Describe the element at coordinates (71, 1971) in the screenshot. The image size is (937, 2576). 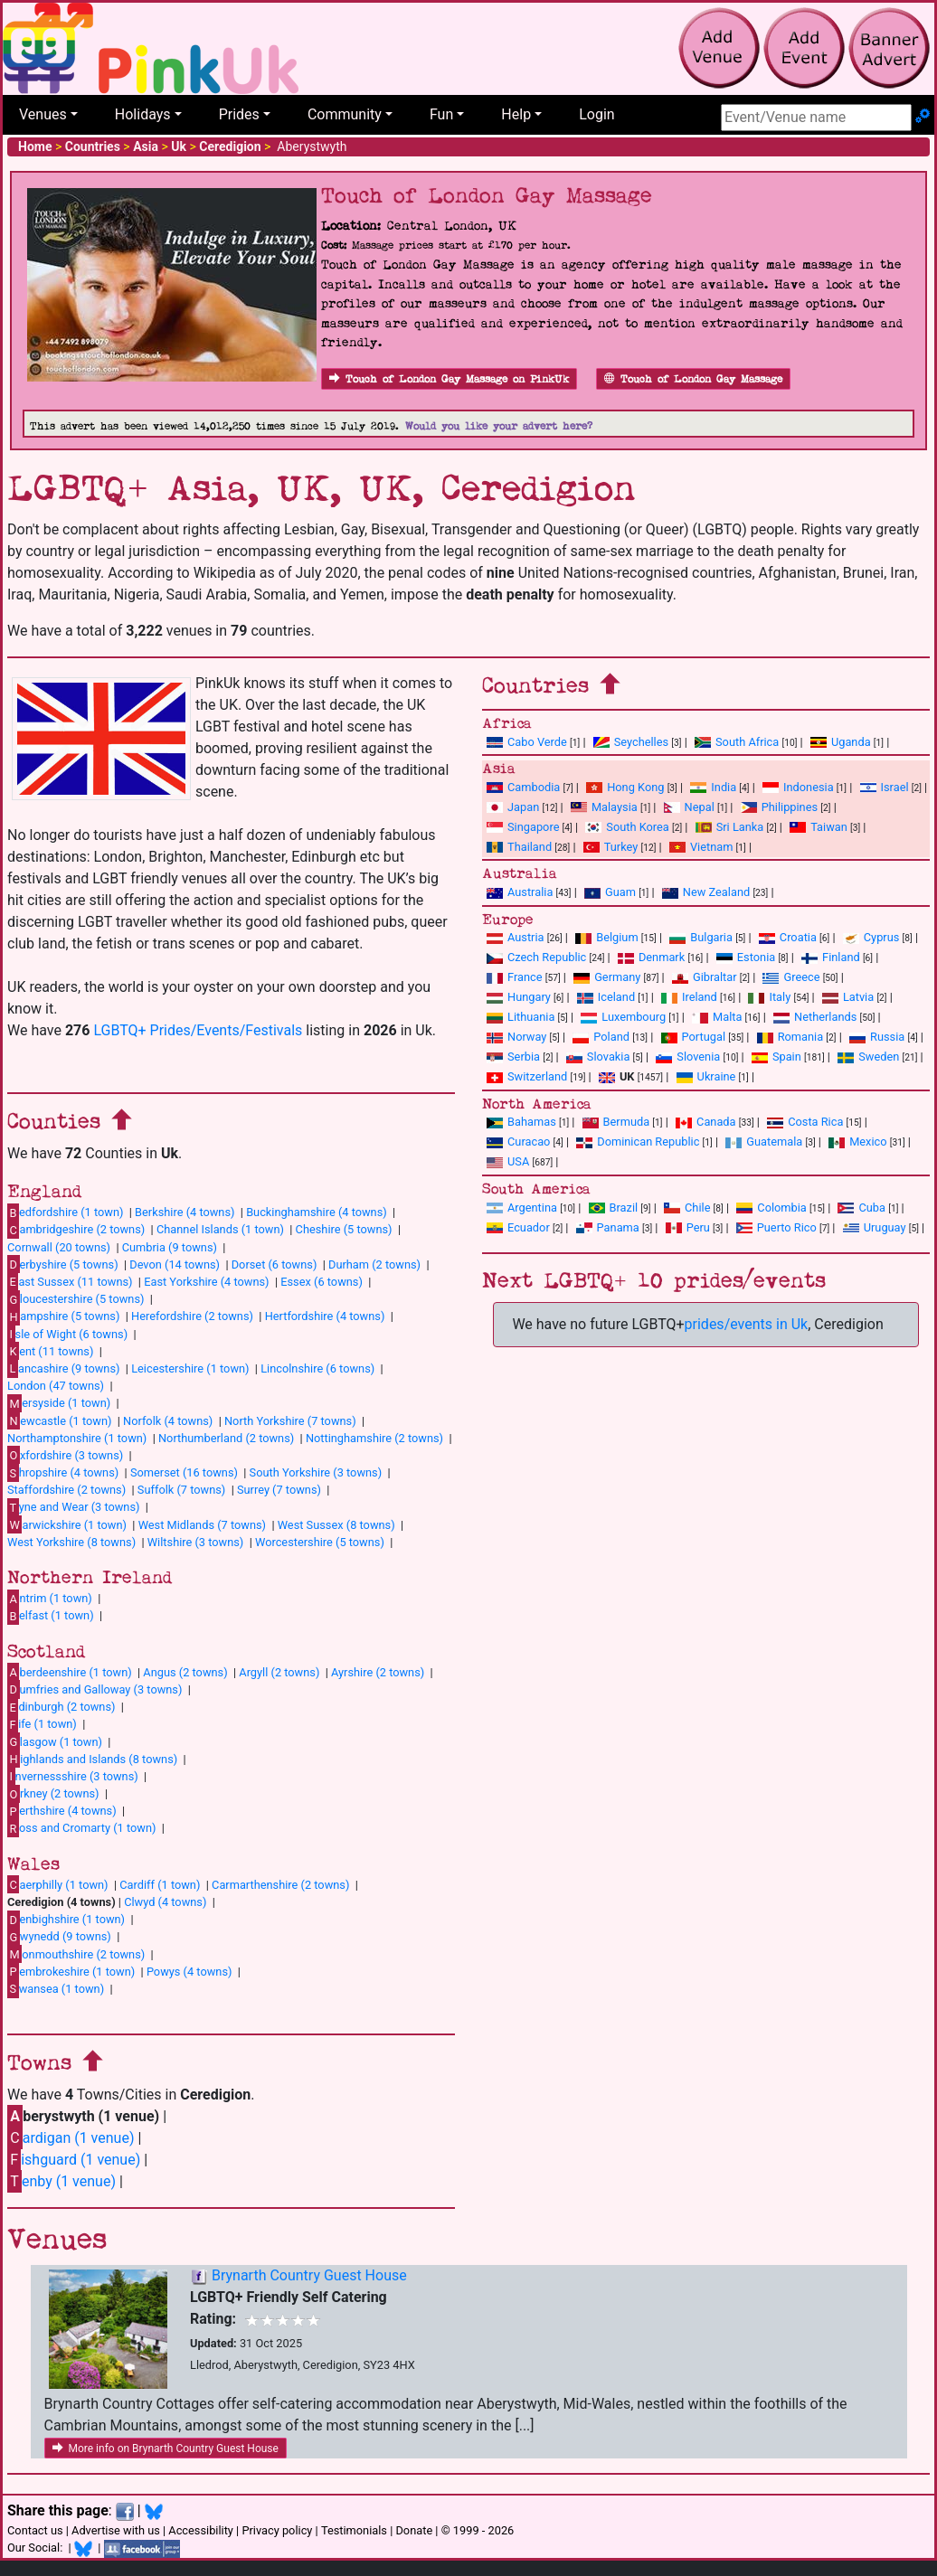
I see `embrokeshire (1 town)` at that location.